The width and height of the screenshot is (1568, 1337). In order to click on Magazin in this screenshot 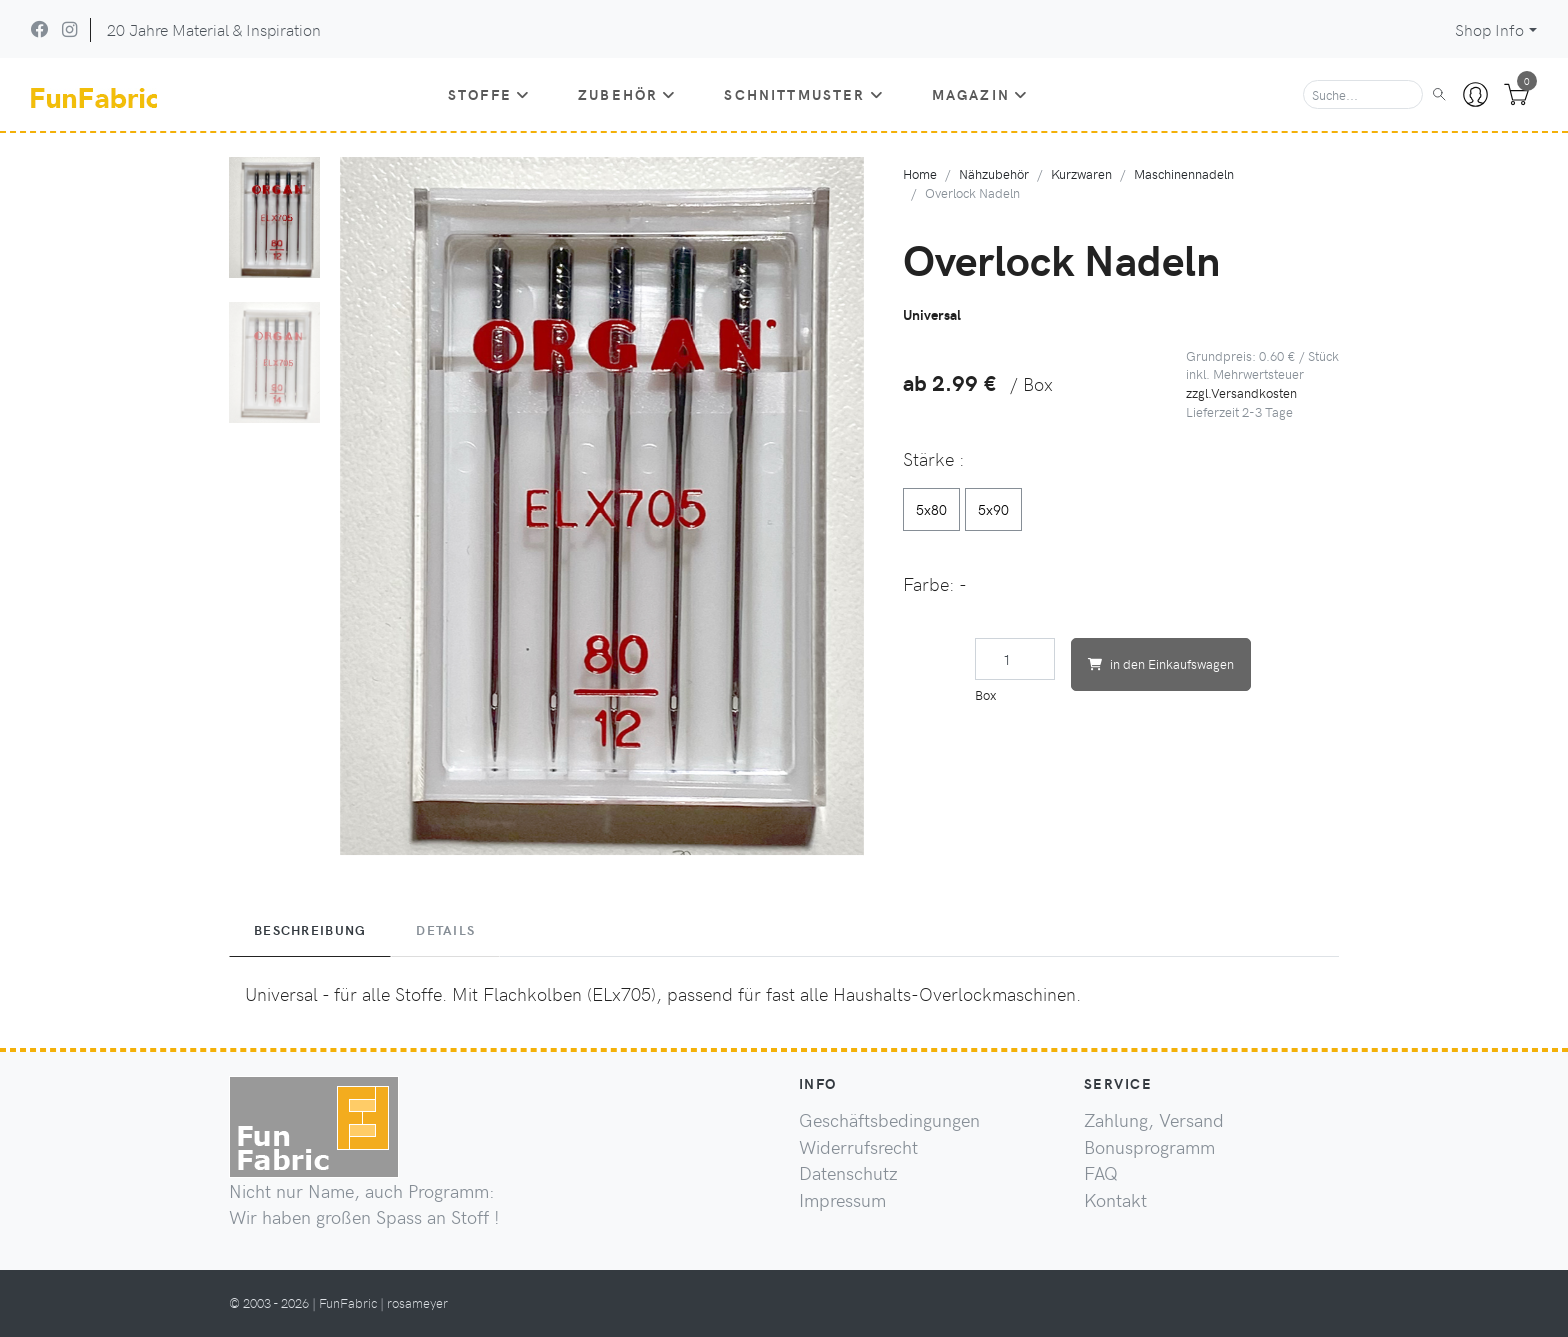, I will do `click(980, 94)`.